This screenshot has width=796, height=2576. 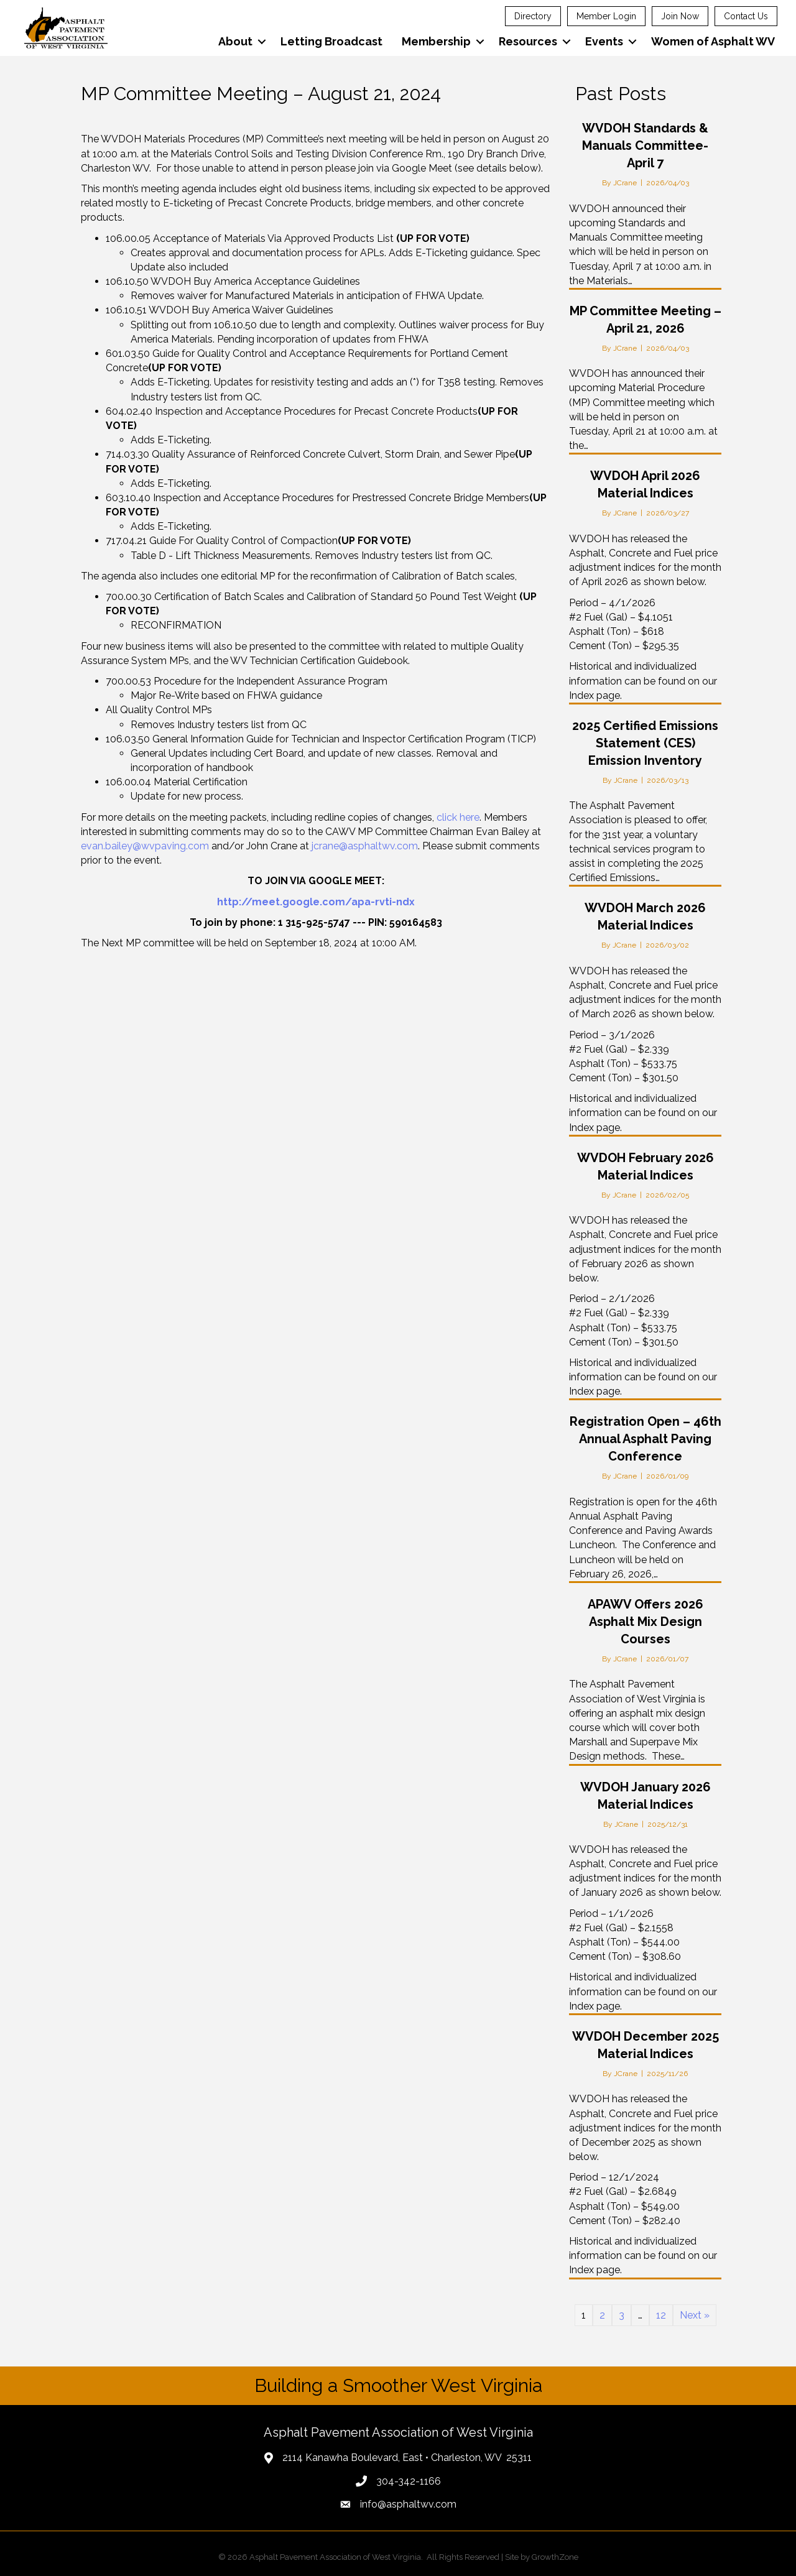 I want to click on Membership, so click(x=435, y=41).